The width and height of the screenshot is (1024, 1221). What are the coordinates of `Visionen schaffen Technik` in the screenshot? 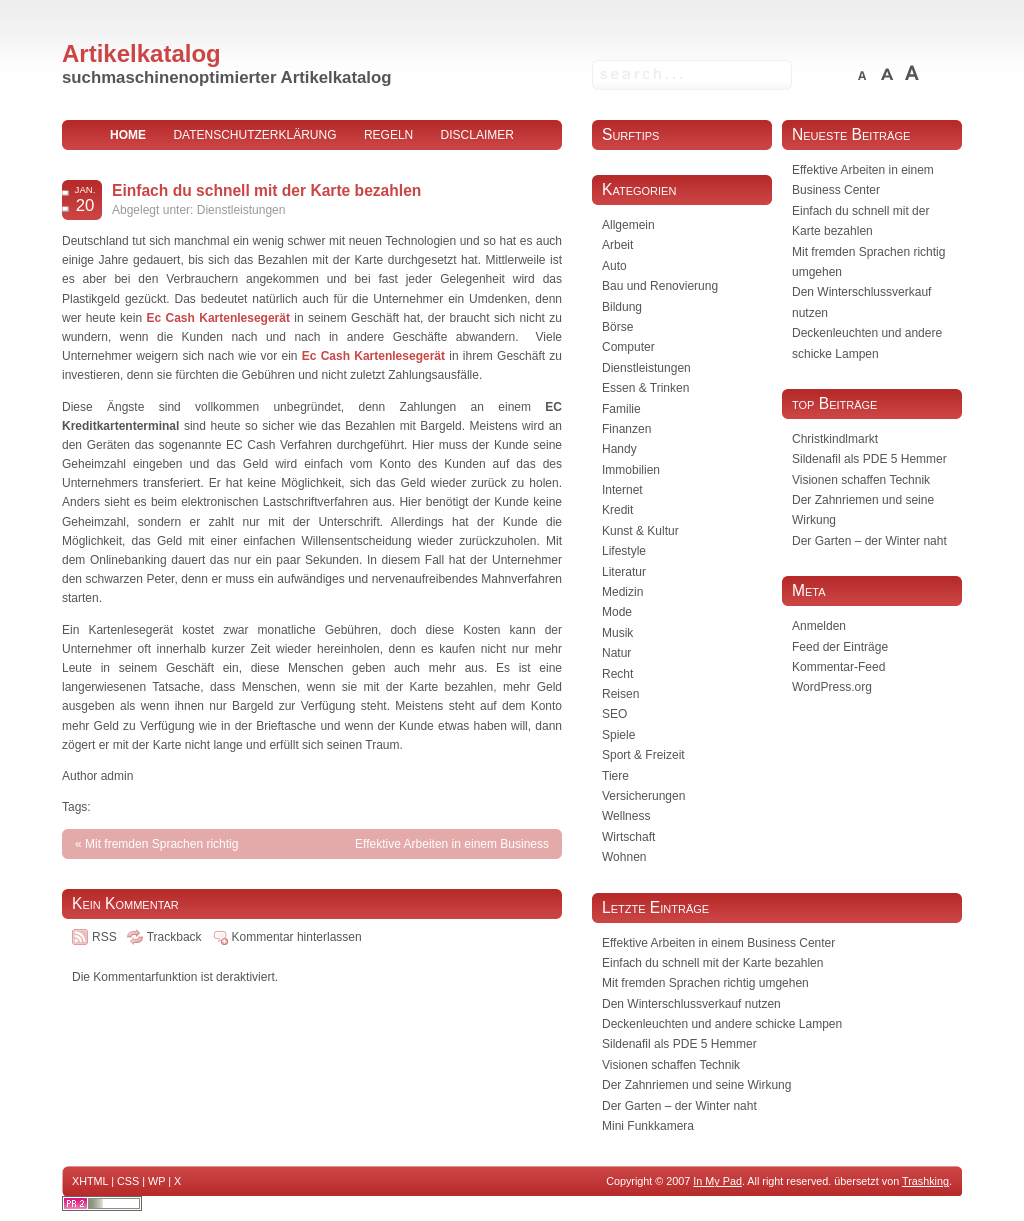 It's located at (861, 480).